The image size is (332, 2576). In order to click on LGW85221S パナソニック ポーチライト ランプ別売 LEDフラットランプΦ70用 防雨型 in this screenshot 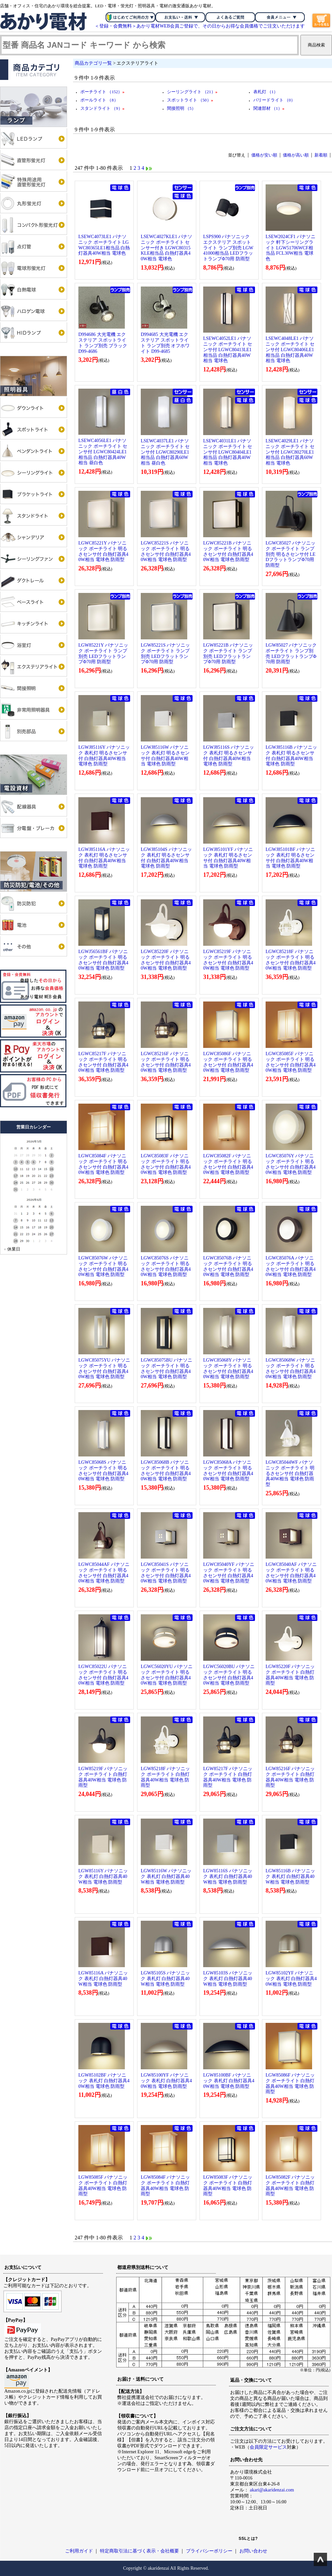, I will do `click(165, 653)`.